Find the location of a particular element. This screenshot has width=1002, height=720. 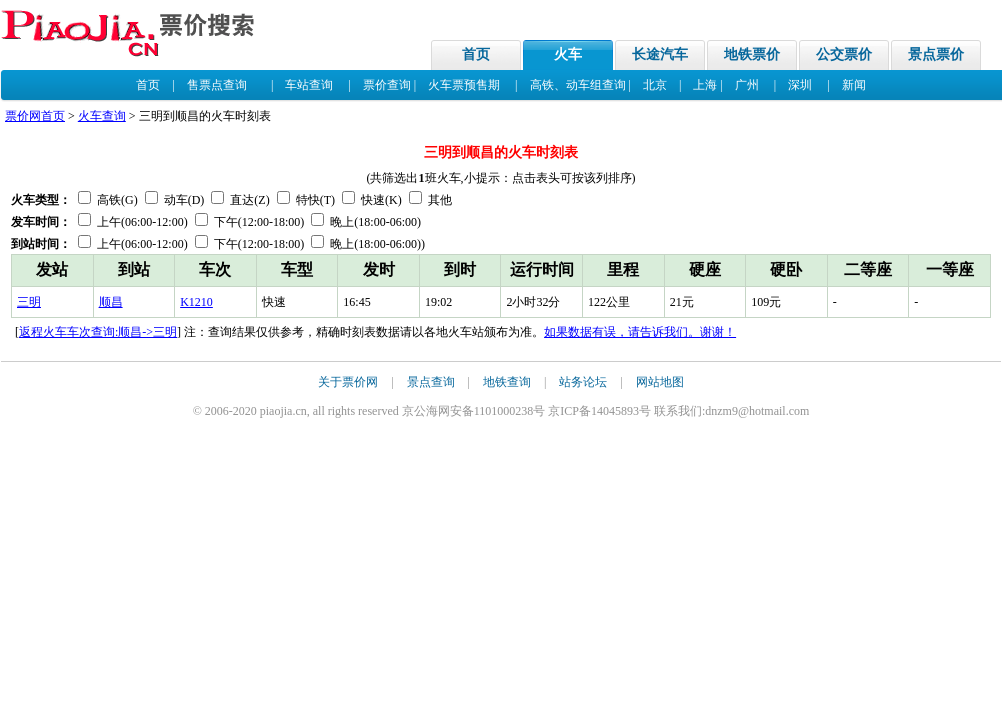

车站查询 is located at coordinates (309, 85).